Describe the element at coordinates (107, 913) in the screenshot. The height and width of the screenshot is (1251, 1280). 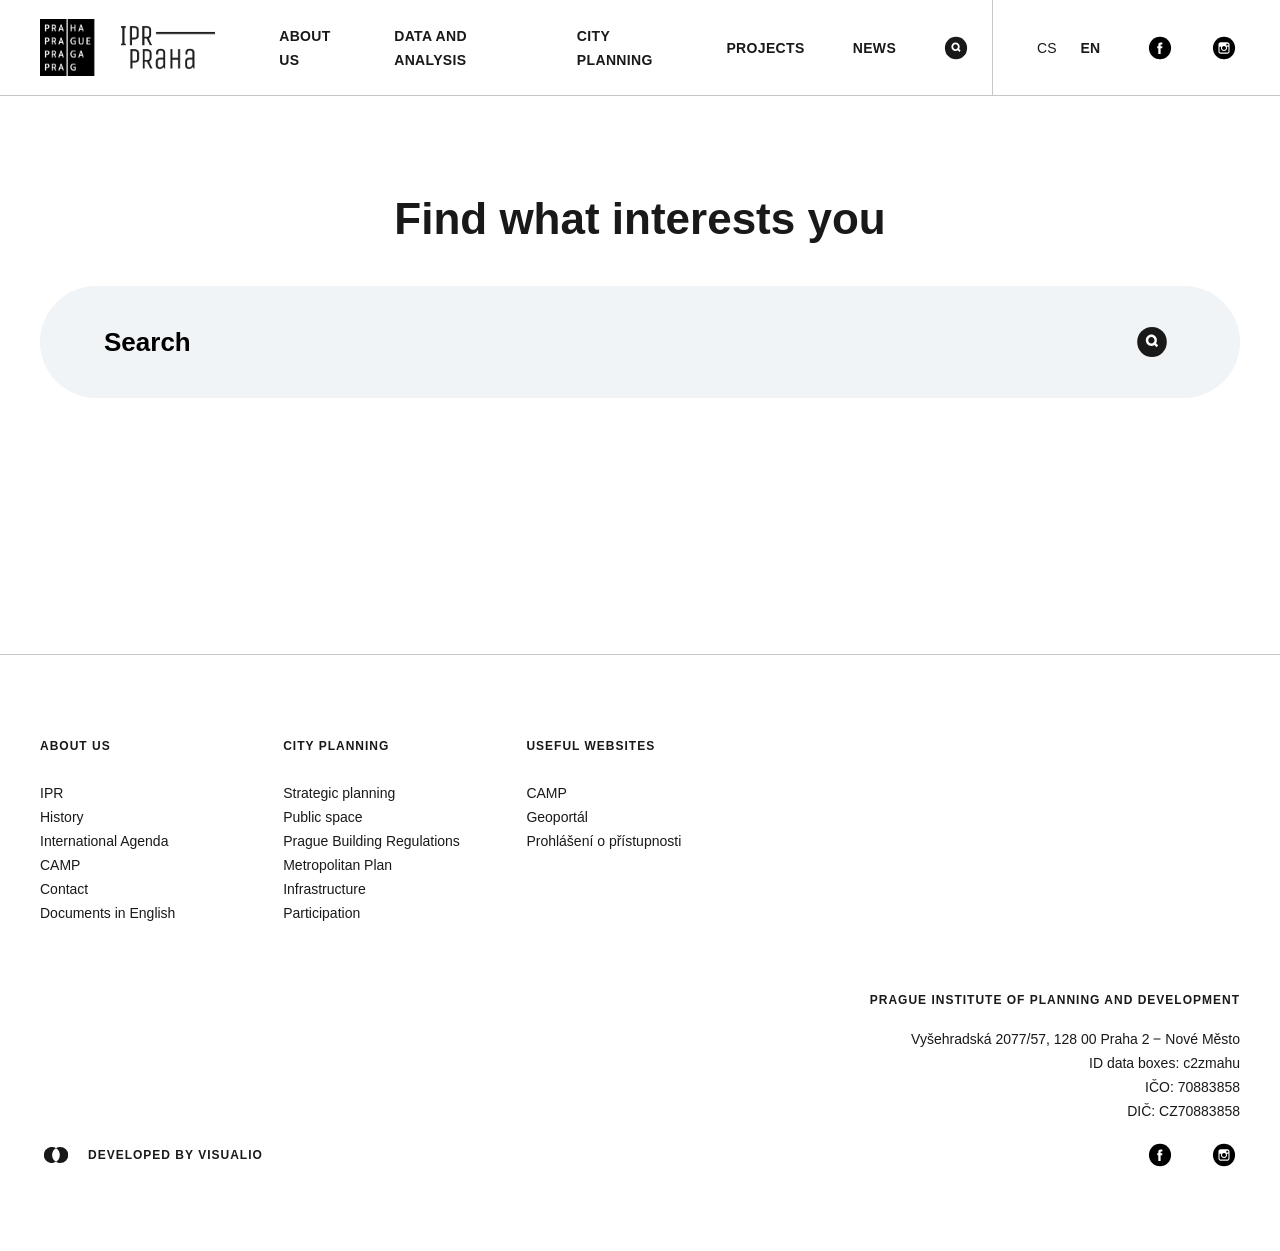
I see `Documents in English` at that location.